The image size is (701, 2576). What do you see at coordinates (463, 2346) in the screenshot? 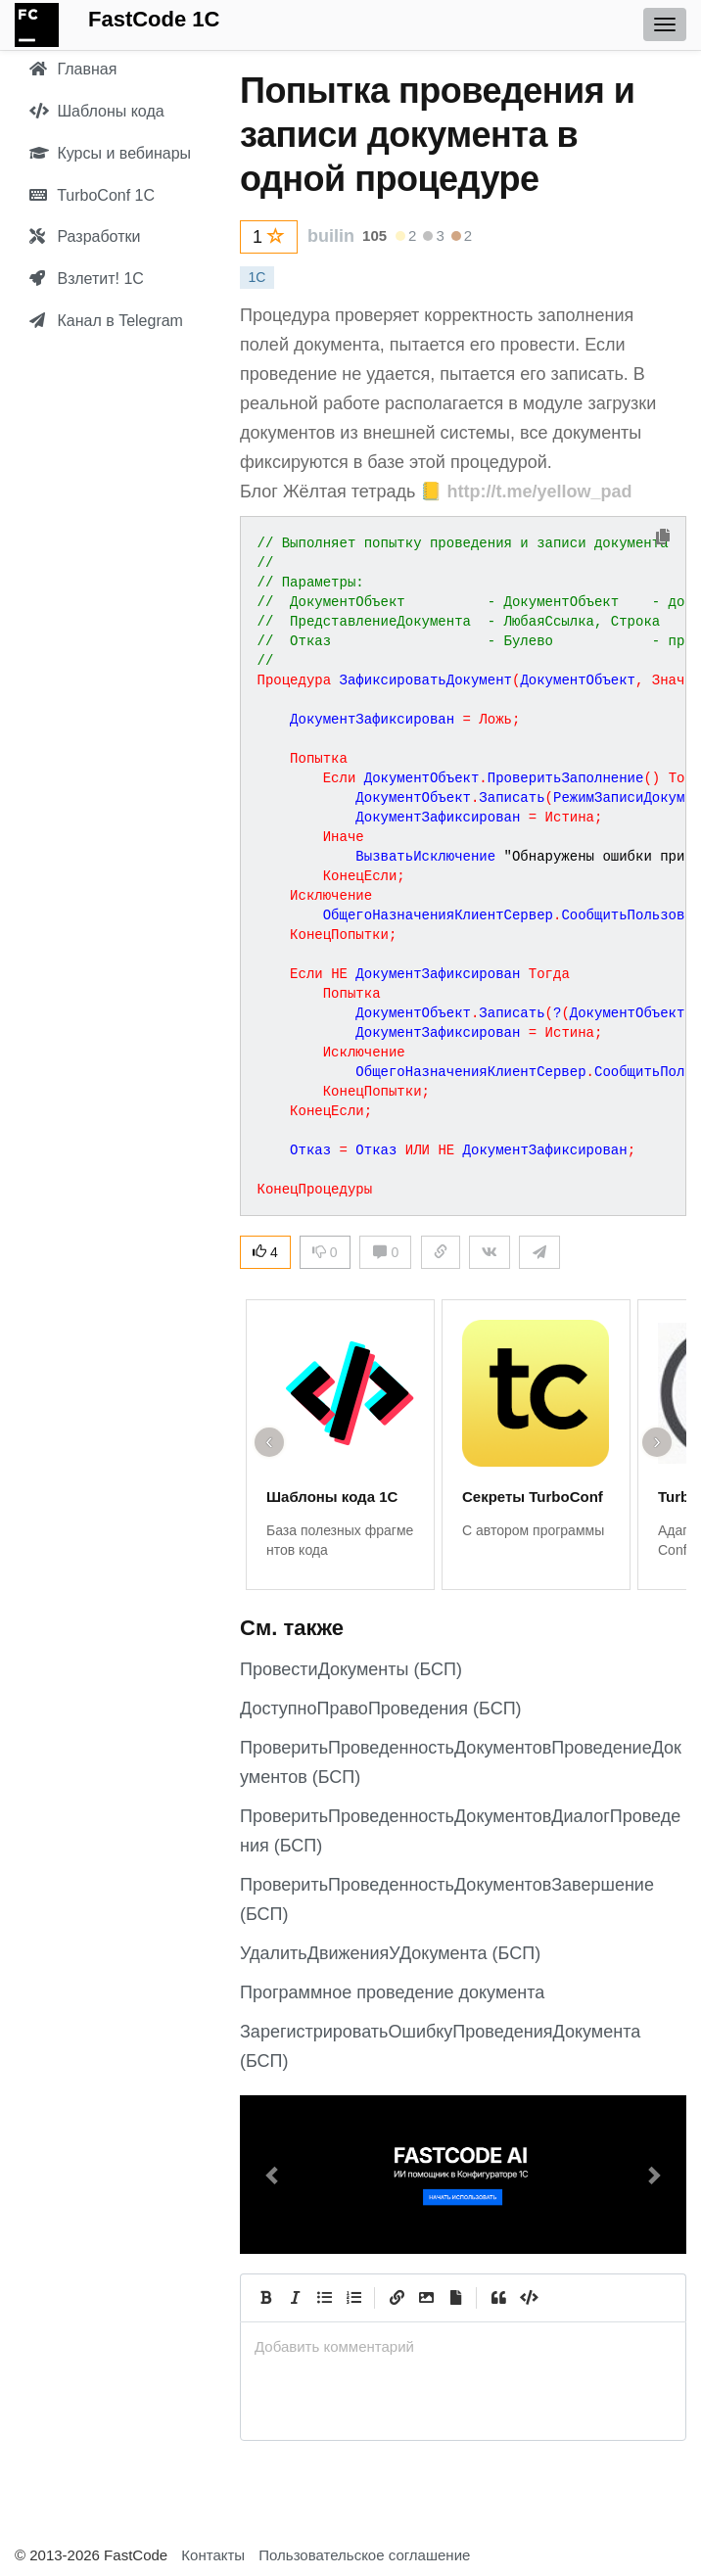
I see `[presentation]` at bounding box center [463, 2346].